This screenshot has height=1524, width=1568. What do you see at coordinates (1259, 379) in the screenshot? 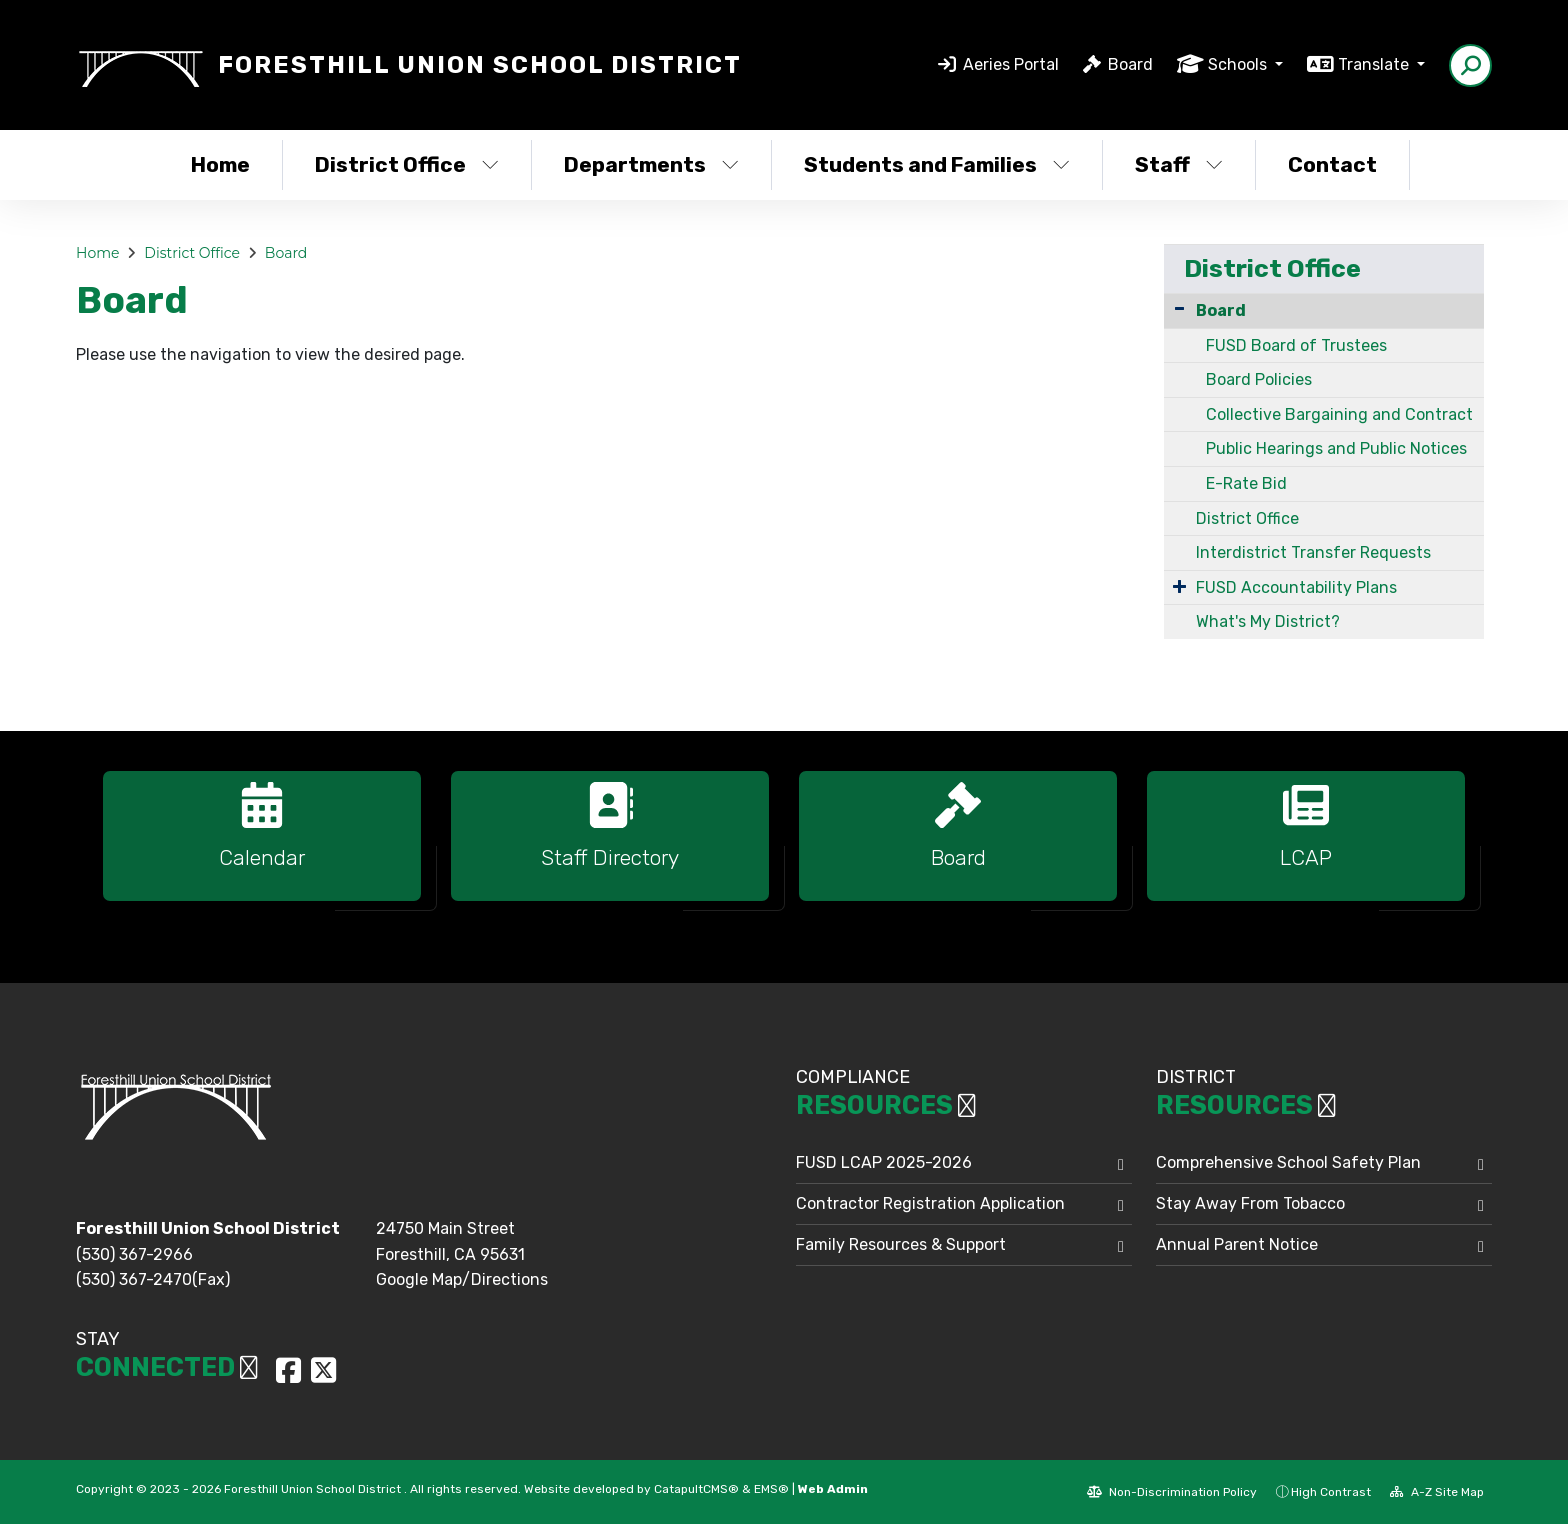
I see `Board Policies` at bounding box center [1259, 379].